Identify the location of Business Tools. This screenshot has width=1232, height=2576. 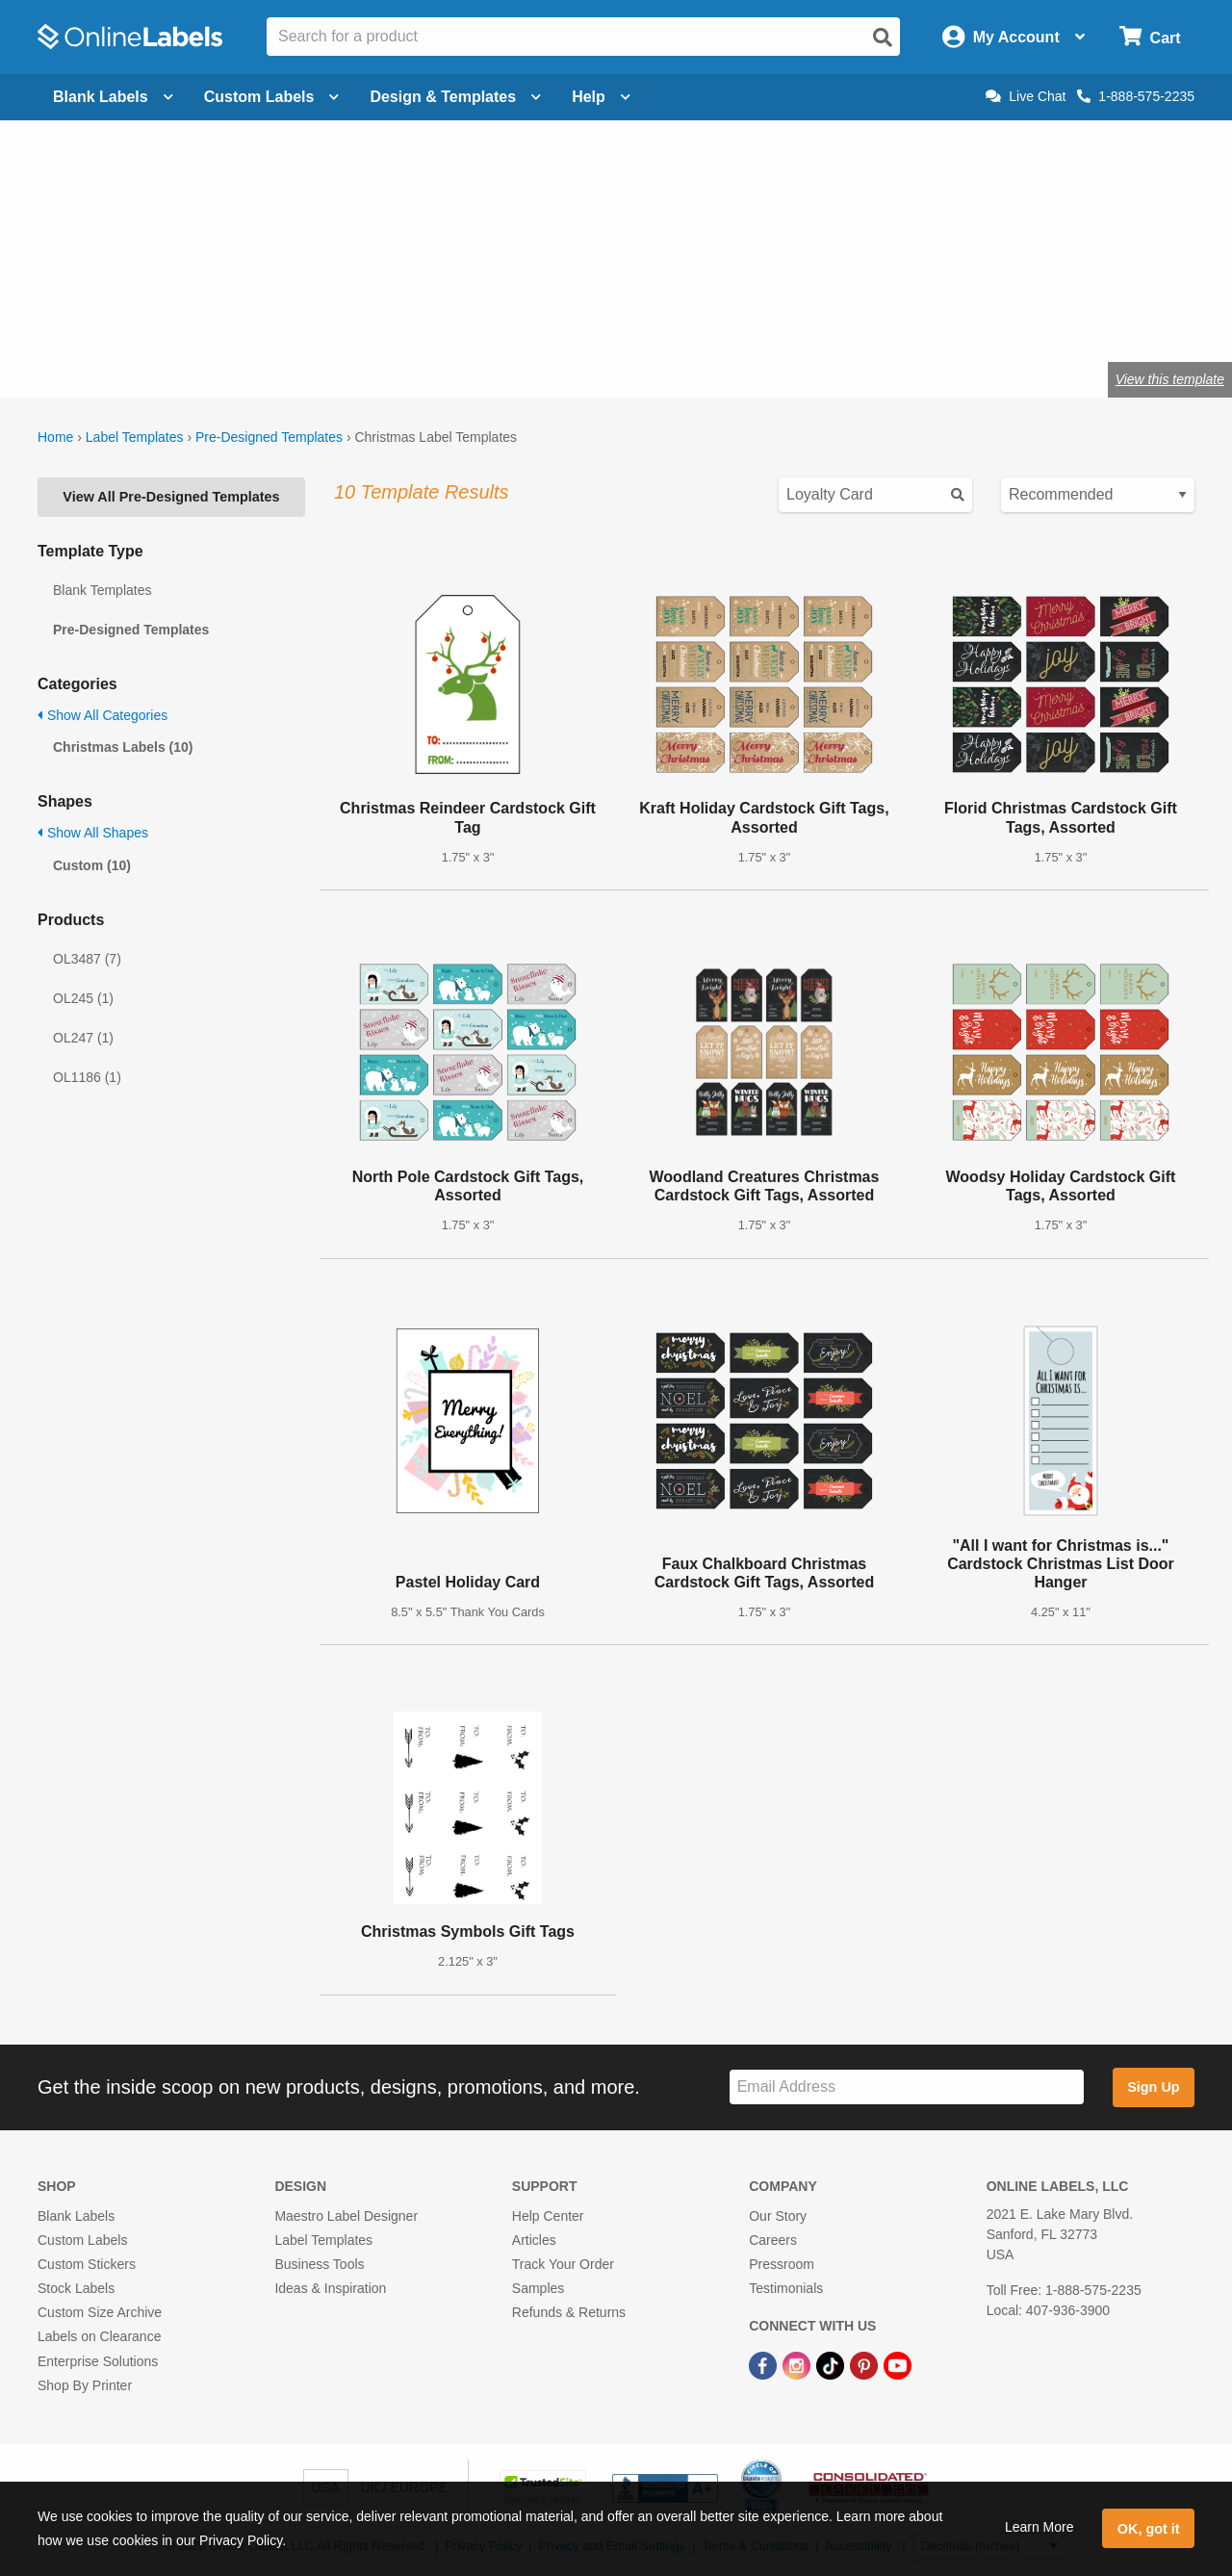
(319, 2264).